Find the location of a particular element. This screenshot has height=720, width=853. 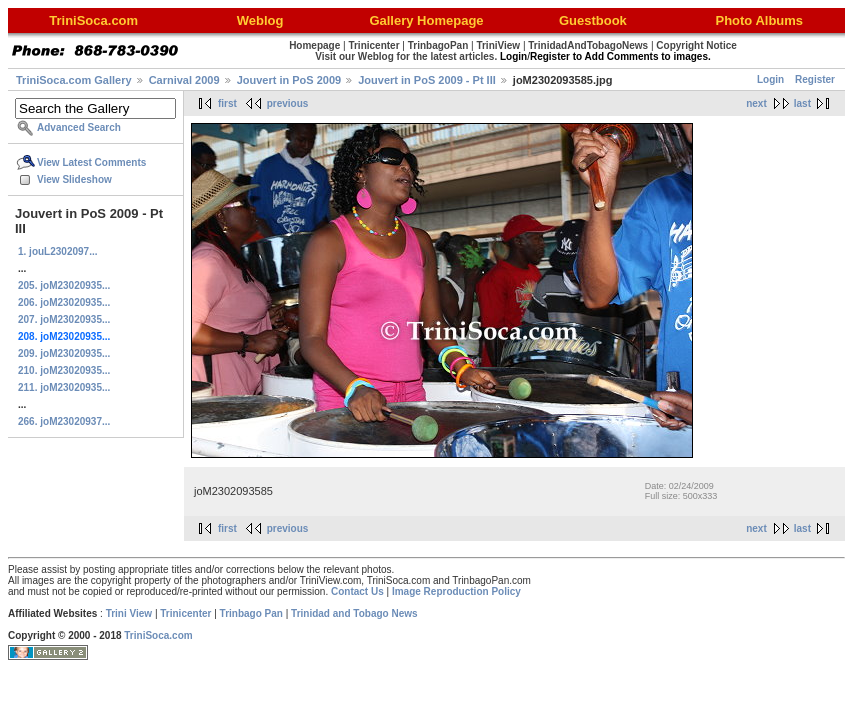

Image Reproduction Policy is located at coordinates (456, 591).